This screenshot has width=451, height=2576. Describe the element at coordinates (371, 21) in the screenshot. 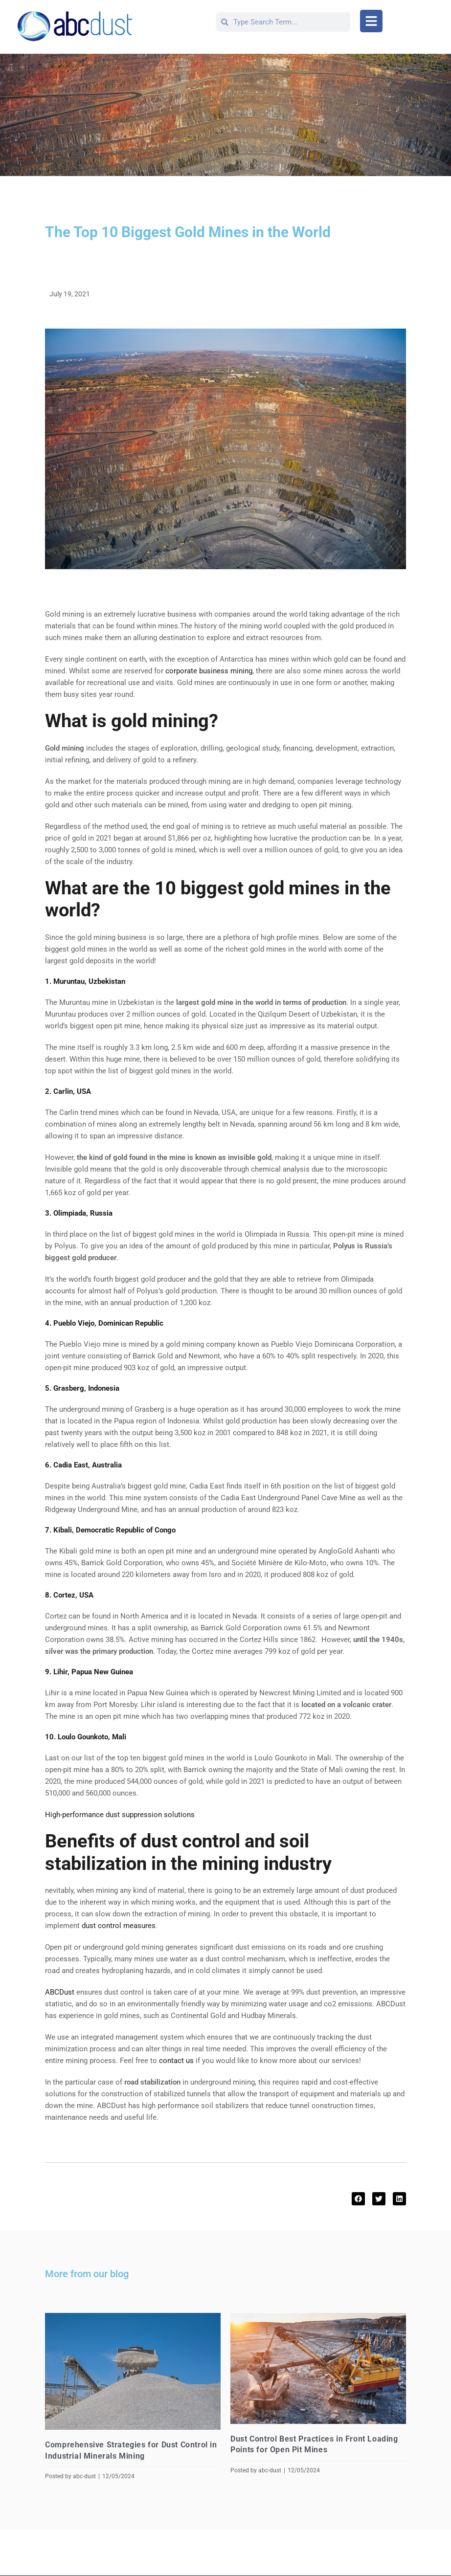

I see `[button]` at that location.